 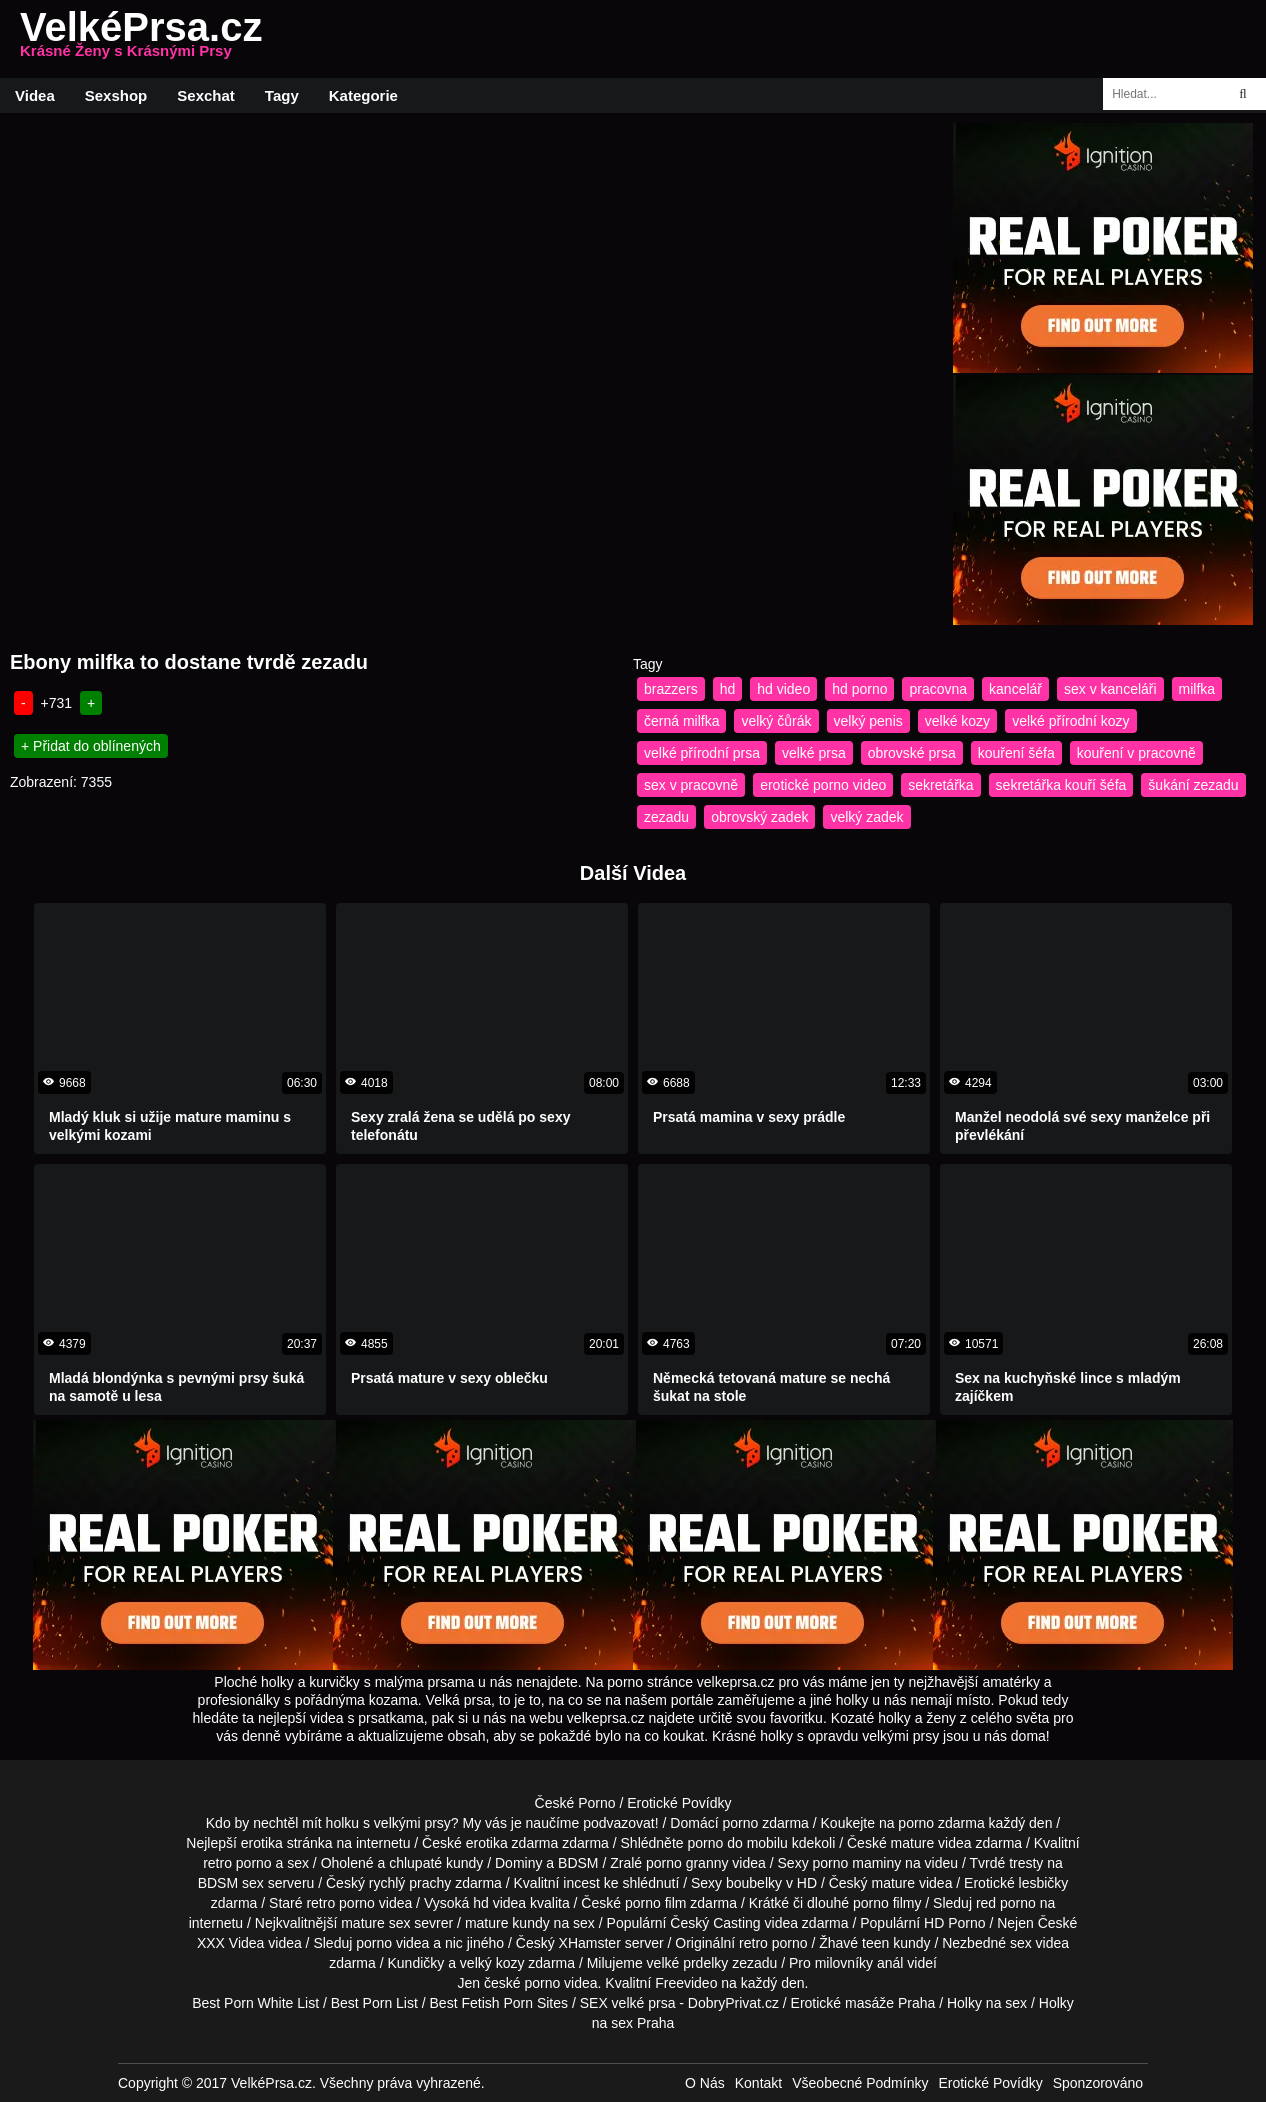 I want to click on HD Porno, so click(x=954, y=1923).